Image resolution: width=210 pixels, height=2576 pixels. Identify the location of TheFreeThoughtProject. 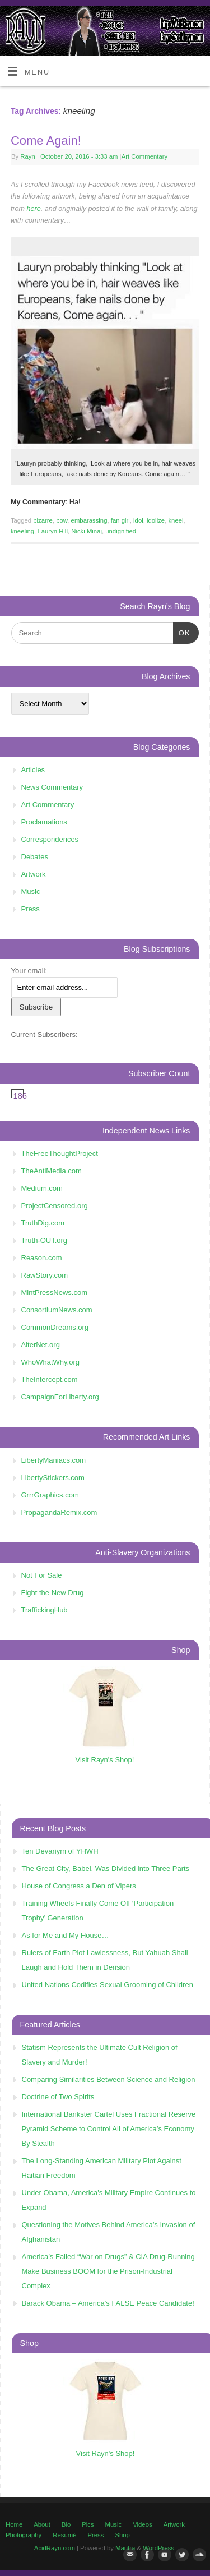
(59, 1153).